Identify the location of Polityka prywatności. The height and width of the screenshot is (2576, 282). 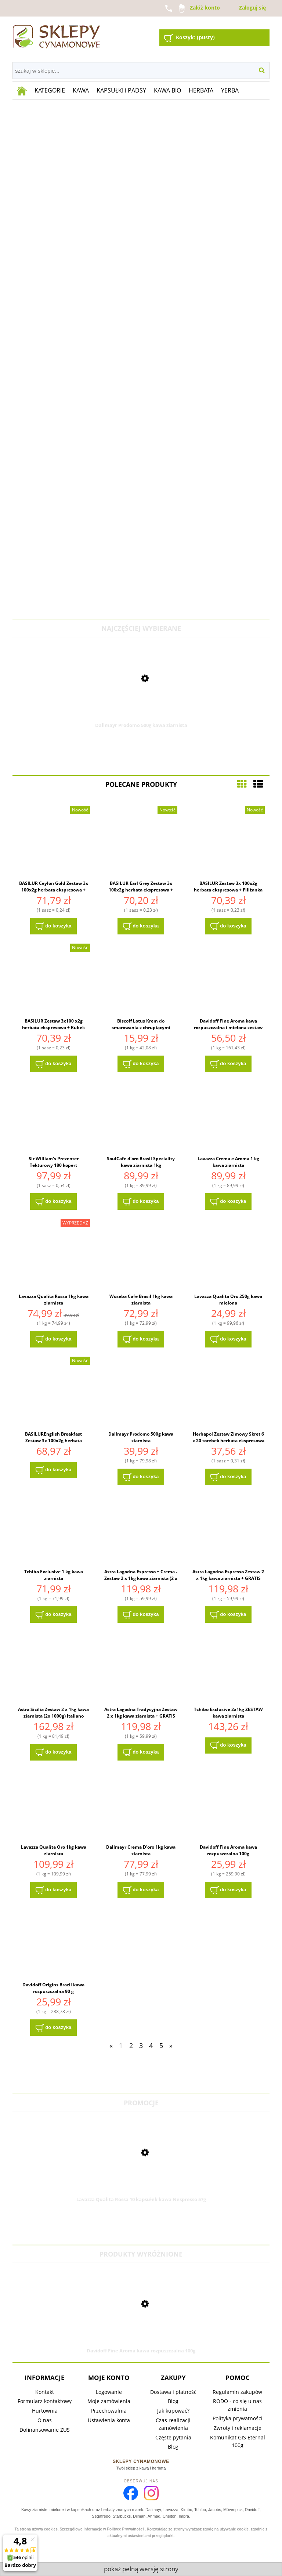
(238, 2418).